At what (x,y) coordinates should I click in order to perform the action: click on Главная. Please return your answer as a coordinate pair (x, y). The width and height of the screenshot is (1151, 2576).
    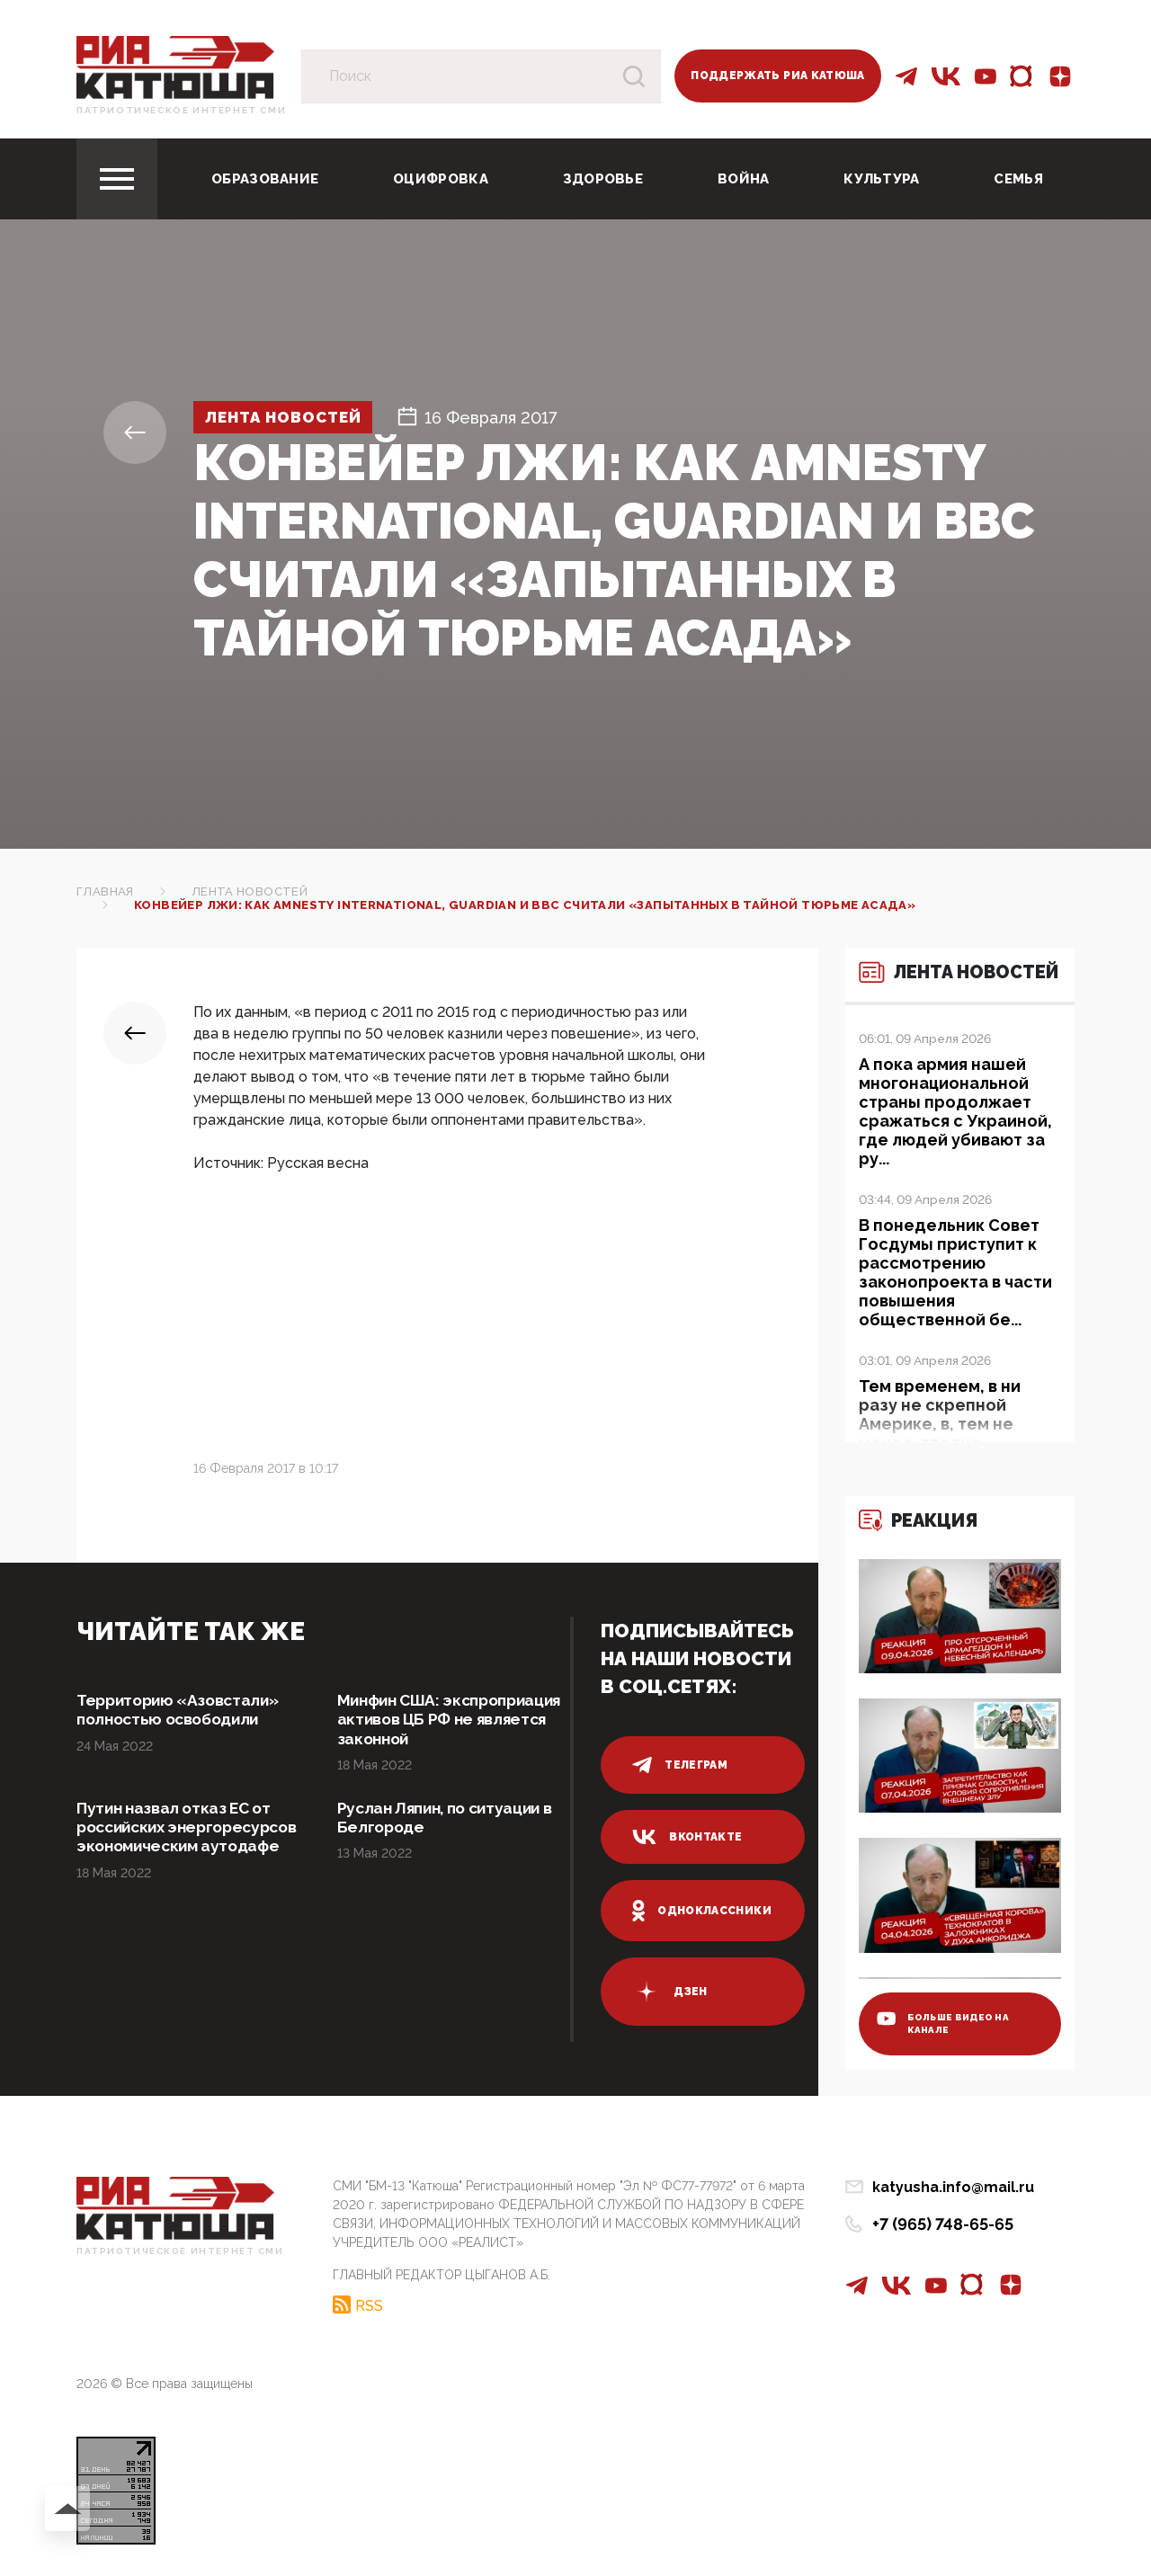
    Looking at the image, I should click on (105, 891).